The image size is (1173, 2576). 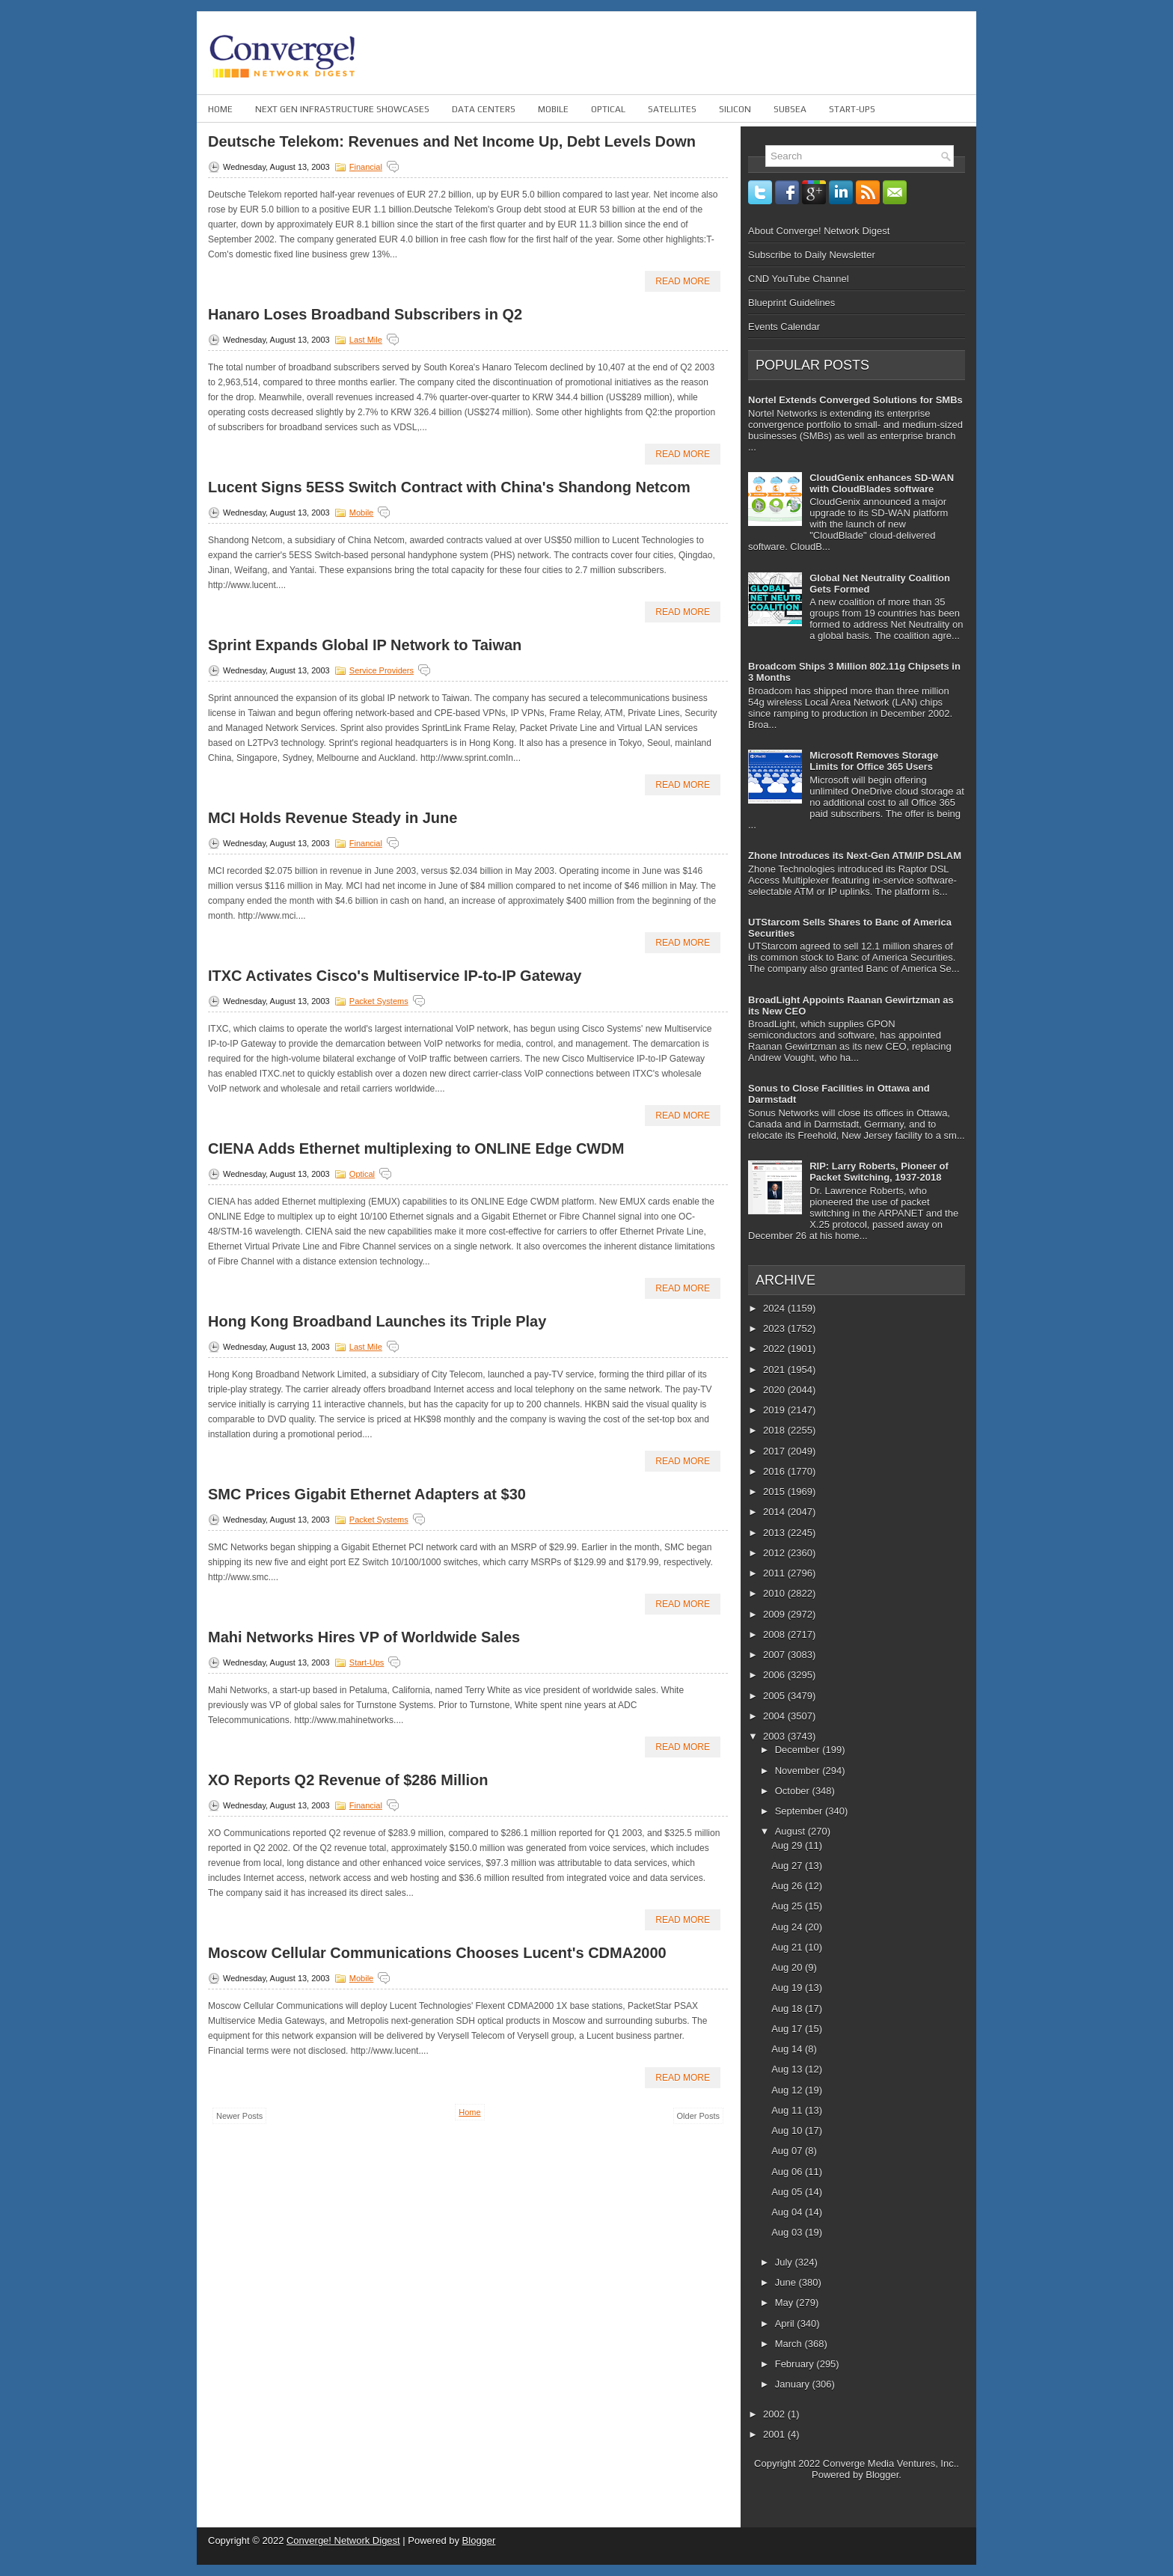 What do you see at coordinates (775, 1736) in the screenshot?
I see `2003` at bounding box center [775, 1736].